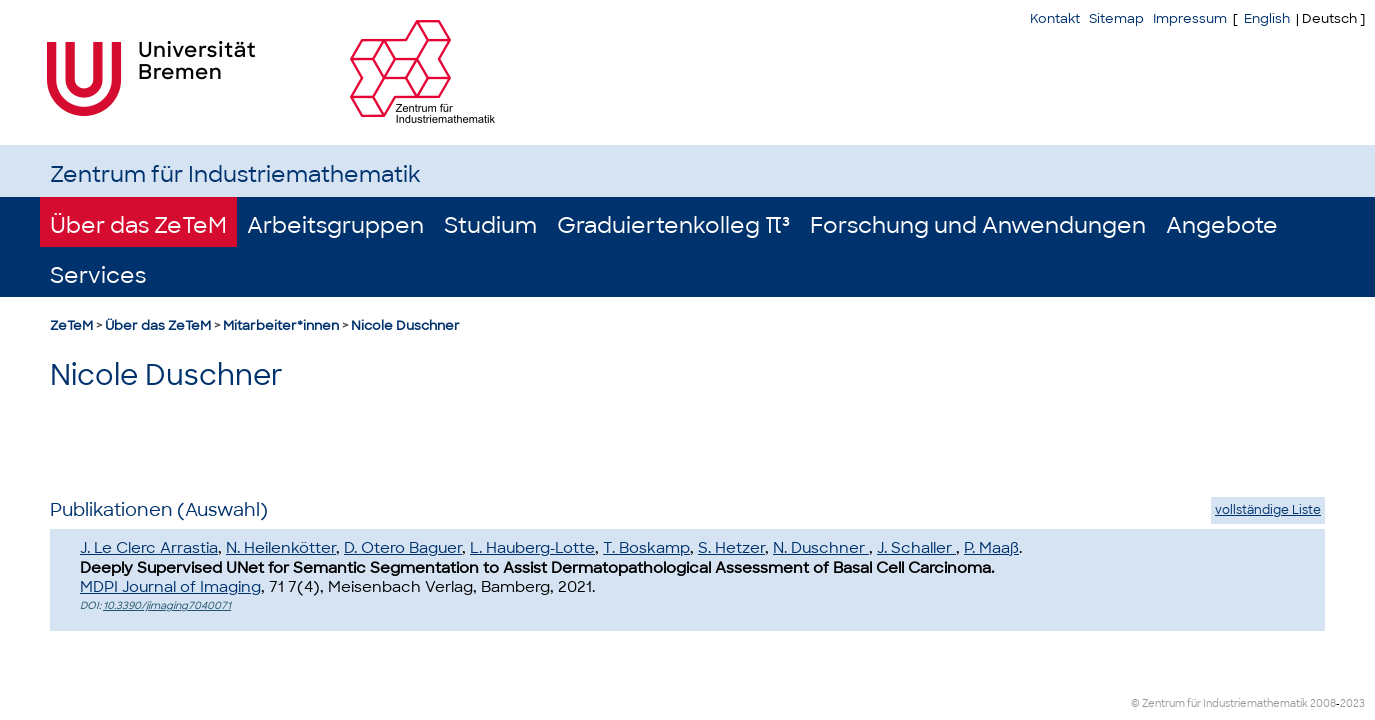 This screenshot has width=1375, height=720. What do you see at coordinates (1222, 225) in the screenshot?
I see `Angebote` at bounding box center [1222, 225].